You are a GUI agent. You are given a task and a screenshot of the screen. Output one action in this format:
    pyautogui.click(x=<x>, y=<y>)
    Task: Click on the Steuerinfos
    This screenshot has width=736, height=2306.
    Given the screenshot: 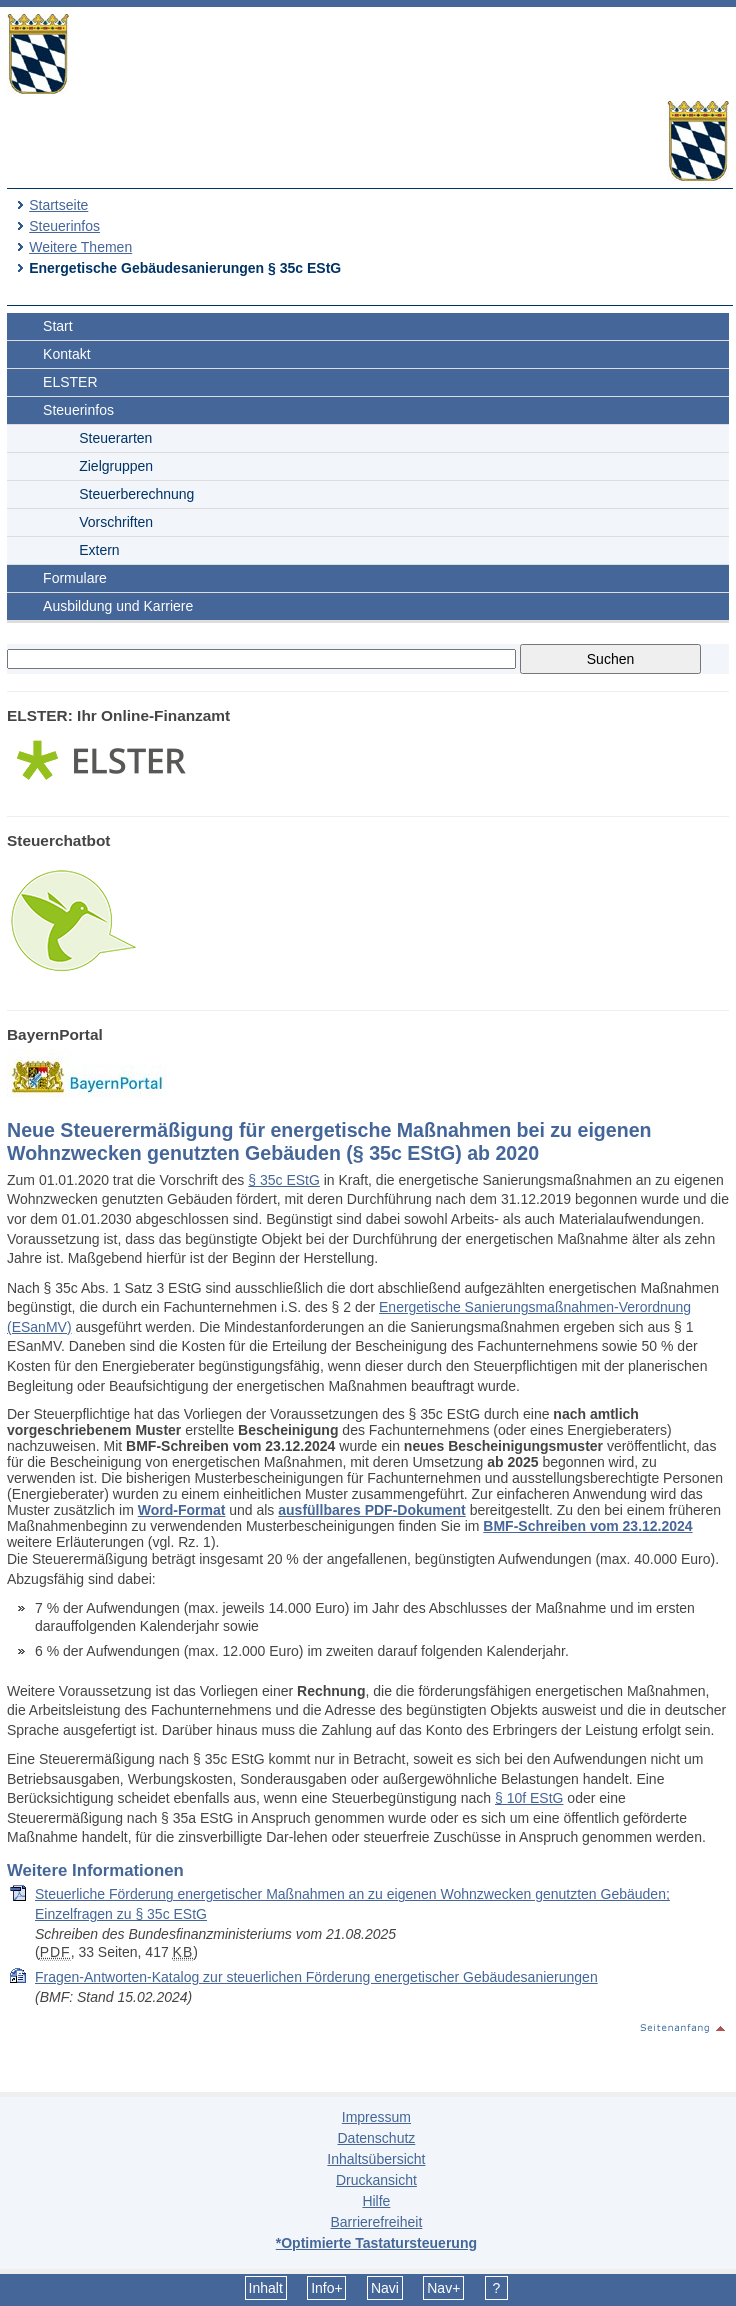 What is the action you would take?
    pyautogui.click(x=64, y=226)
    